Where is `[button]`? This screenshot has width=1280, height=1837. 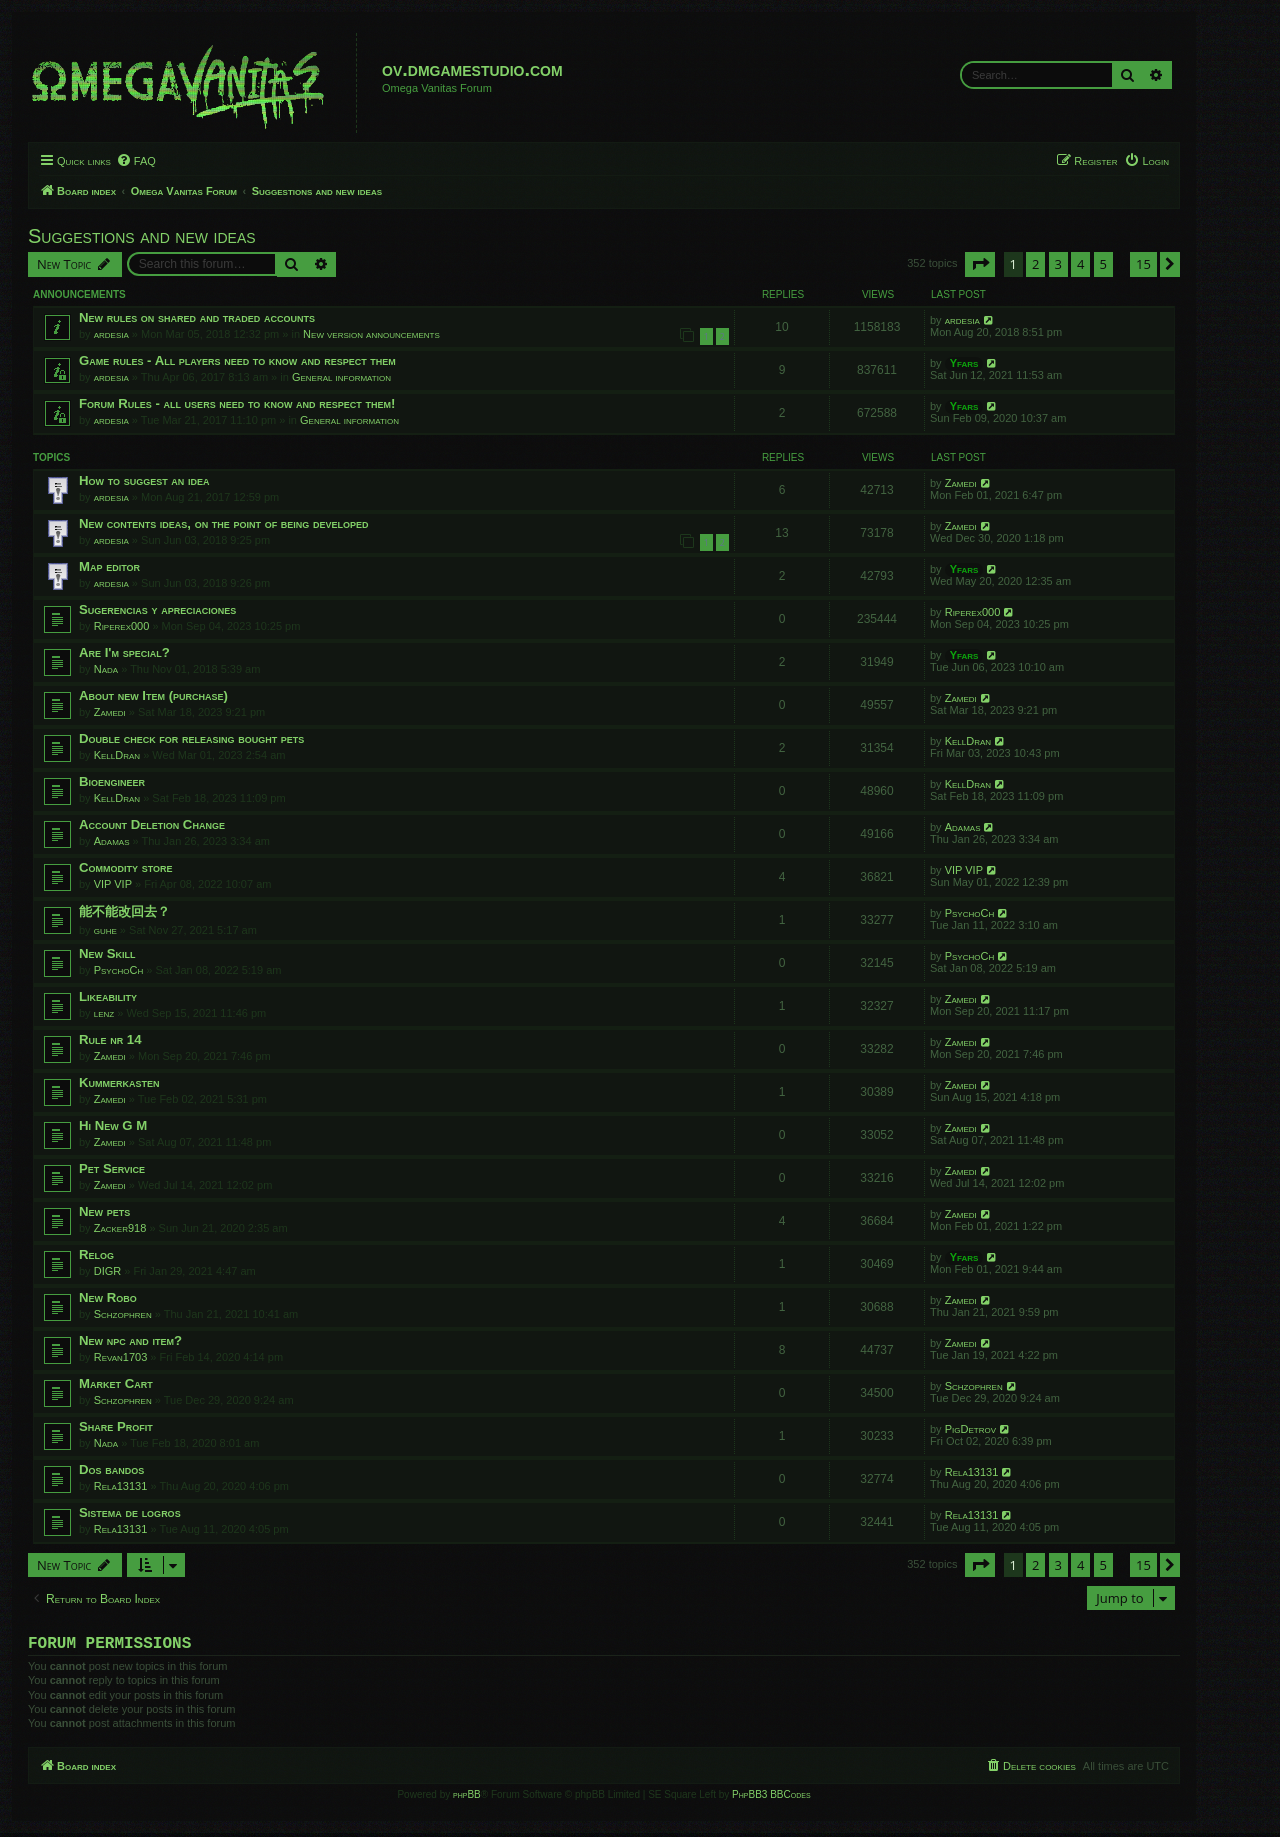 [button] is located at coordinates (980, 264).